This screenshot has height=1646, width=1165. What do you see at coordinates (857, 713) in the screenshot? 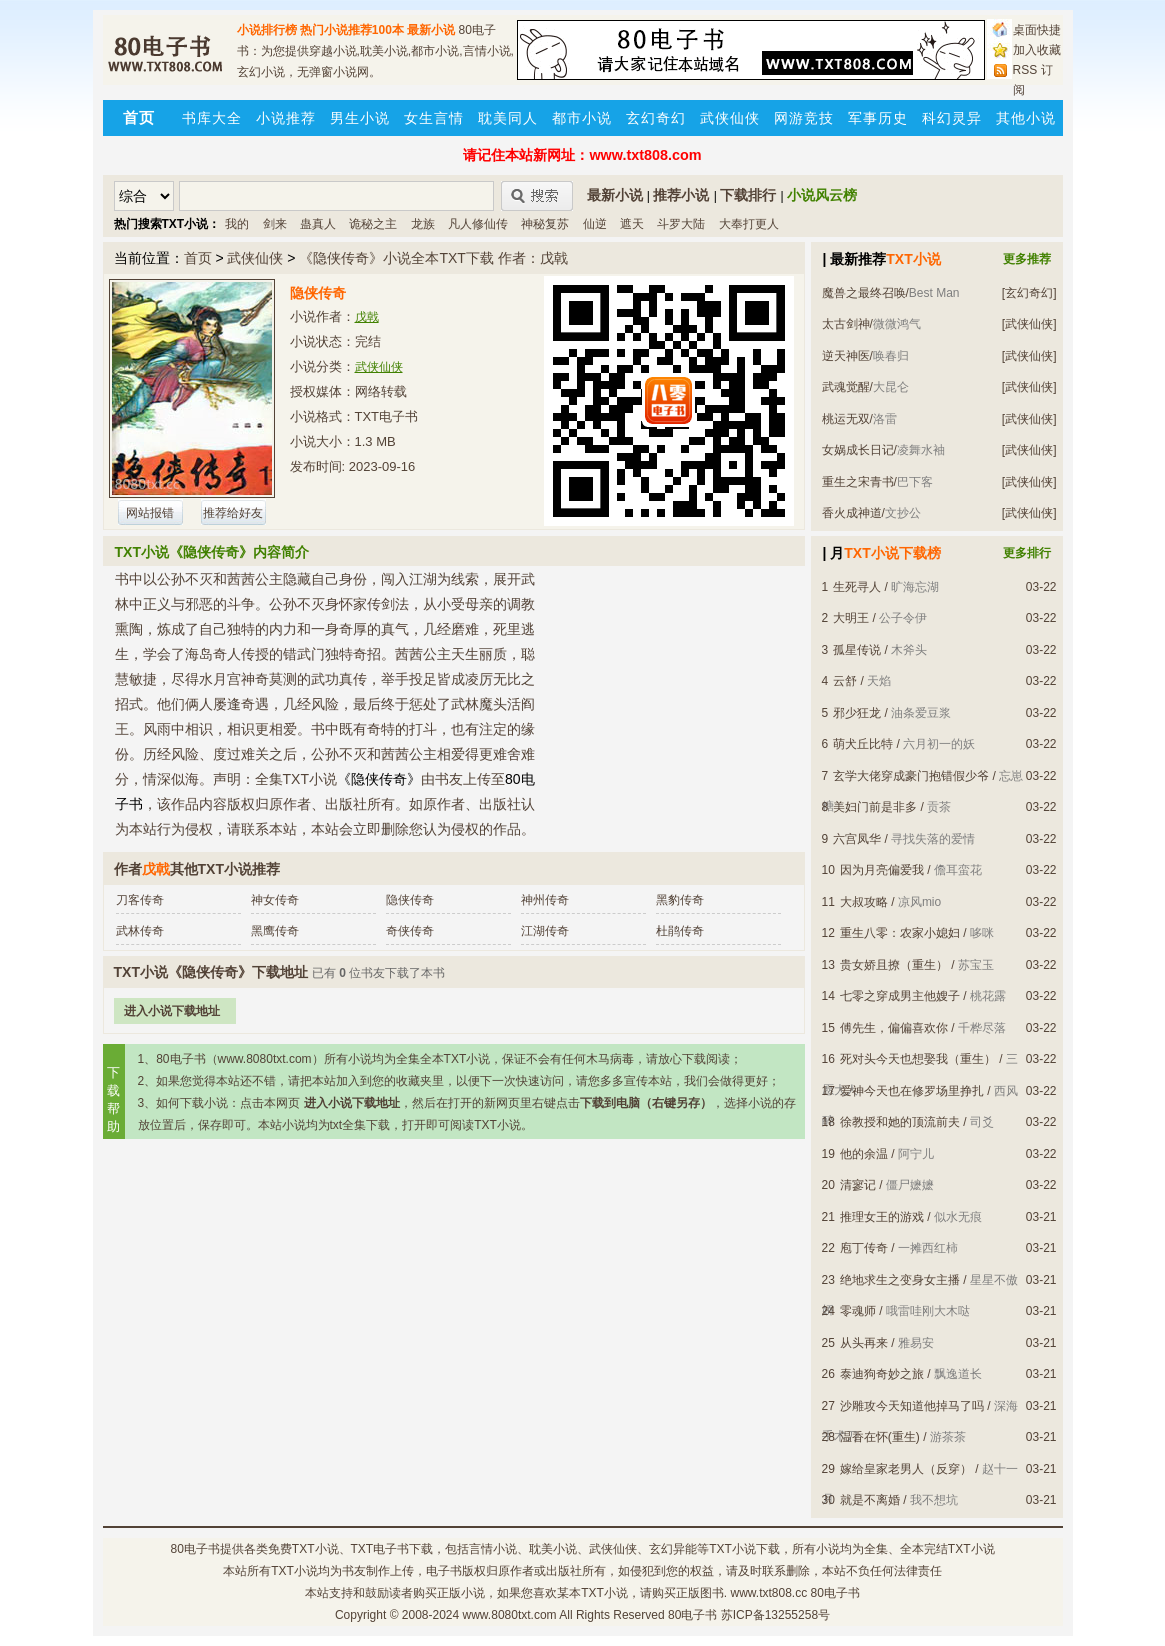
I see `邪少狂龙` at bounding box center [857, 713].